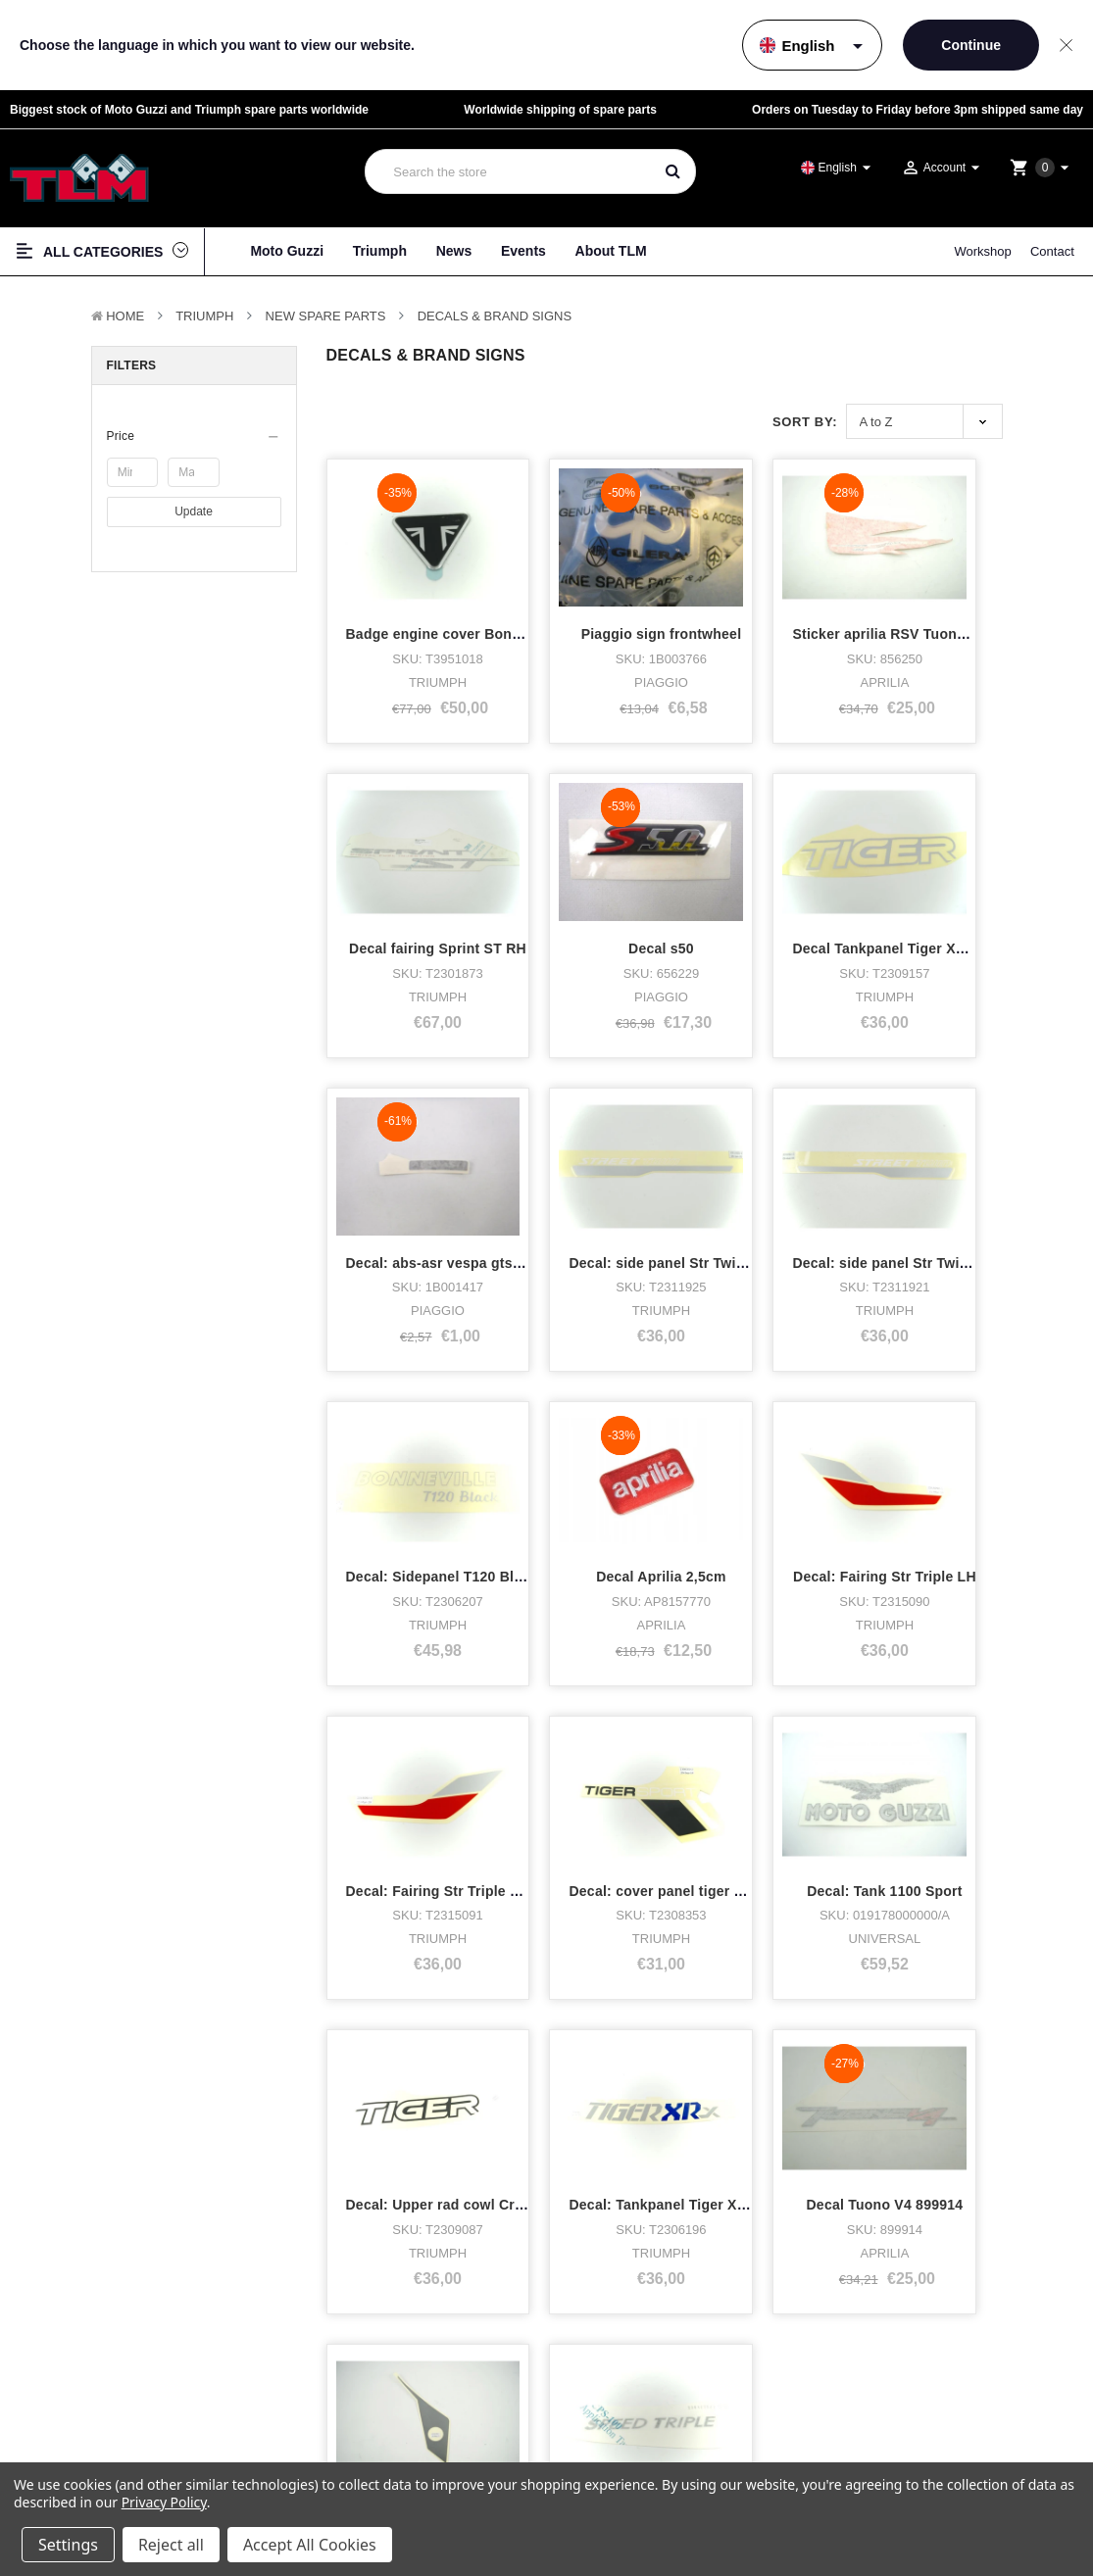 The image size is (1093, 2576). What do you see at coordinates (933, 2414) in the screenshot?
I see `Disclaimer` at bounding box center [933, 2414].